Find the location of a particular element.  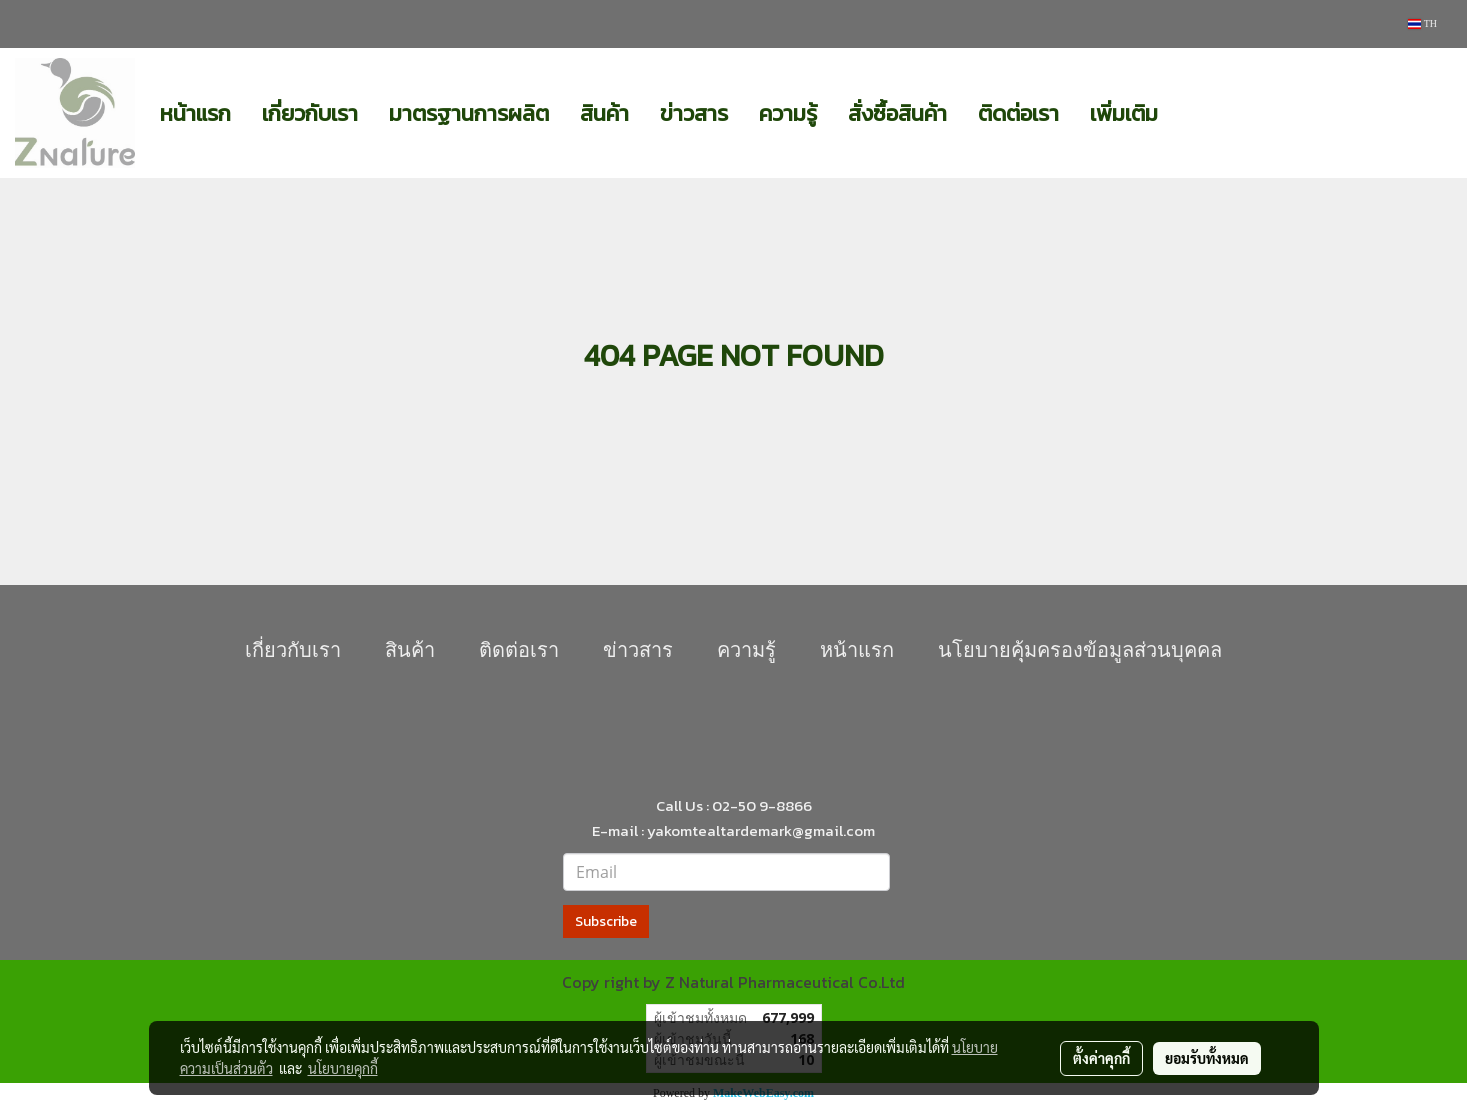

ยอมรับทั้งหมด is located at coordinates (1207, 1058).